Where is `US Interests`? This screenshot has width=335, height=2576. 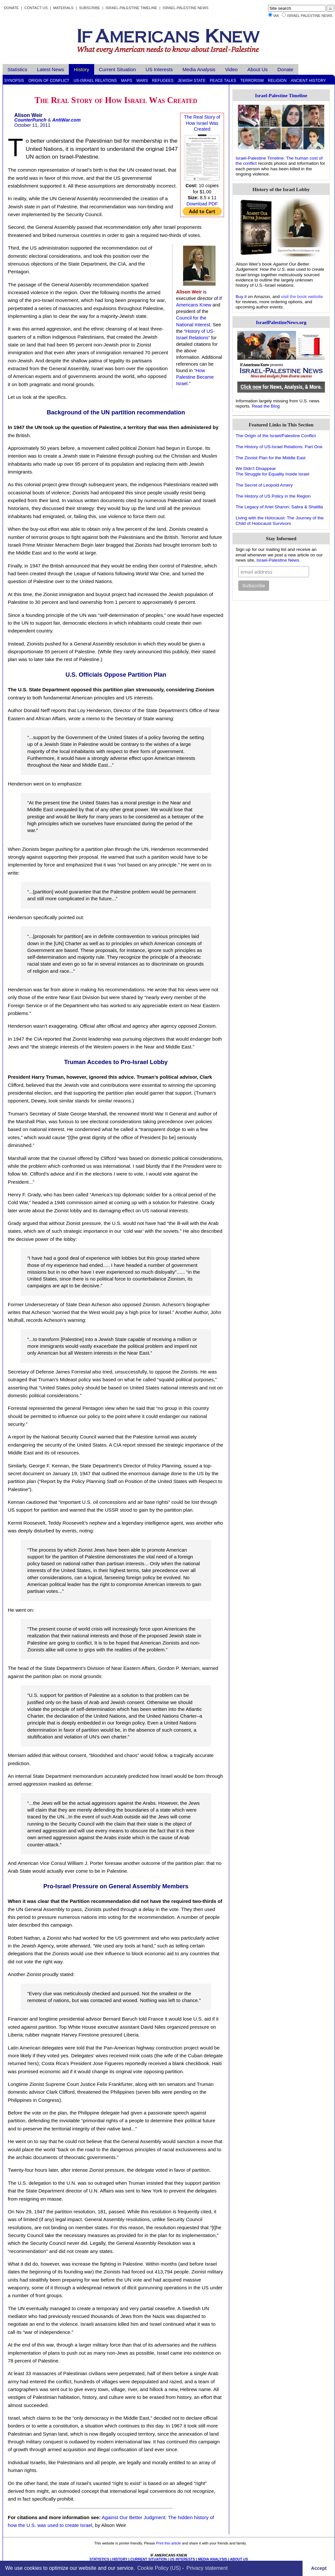
US Interests is located at coordinates (159, 69).